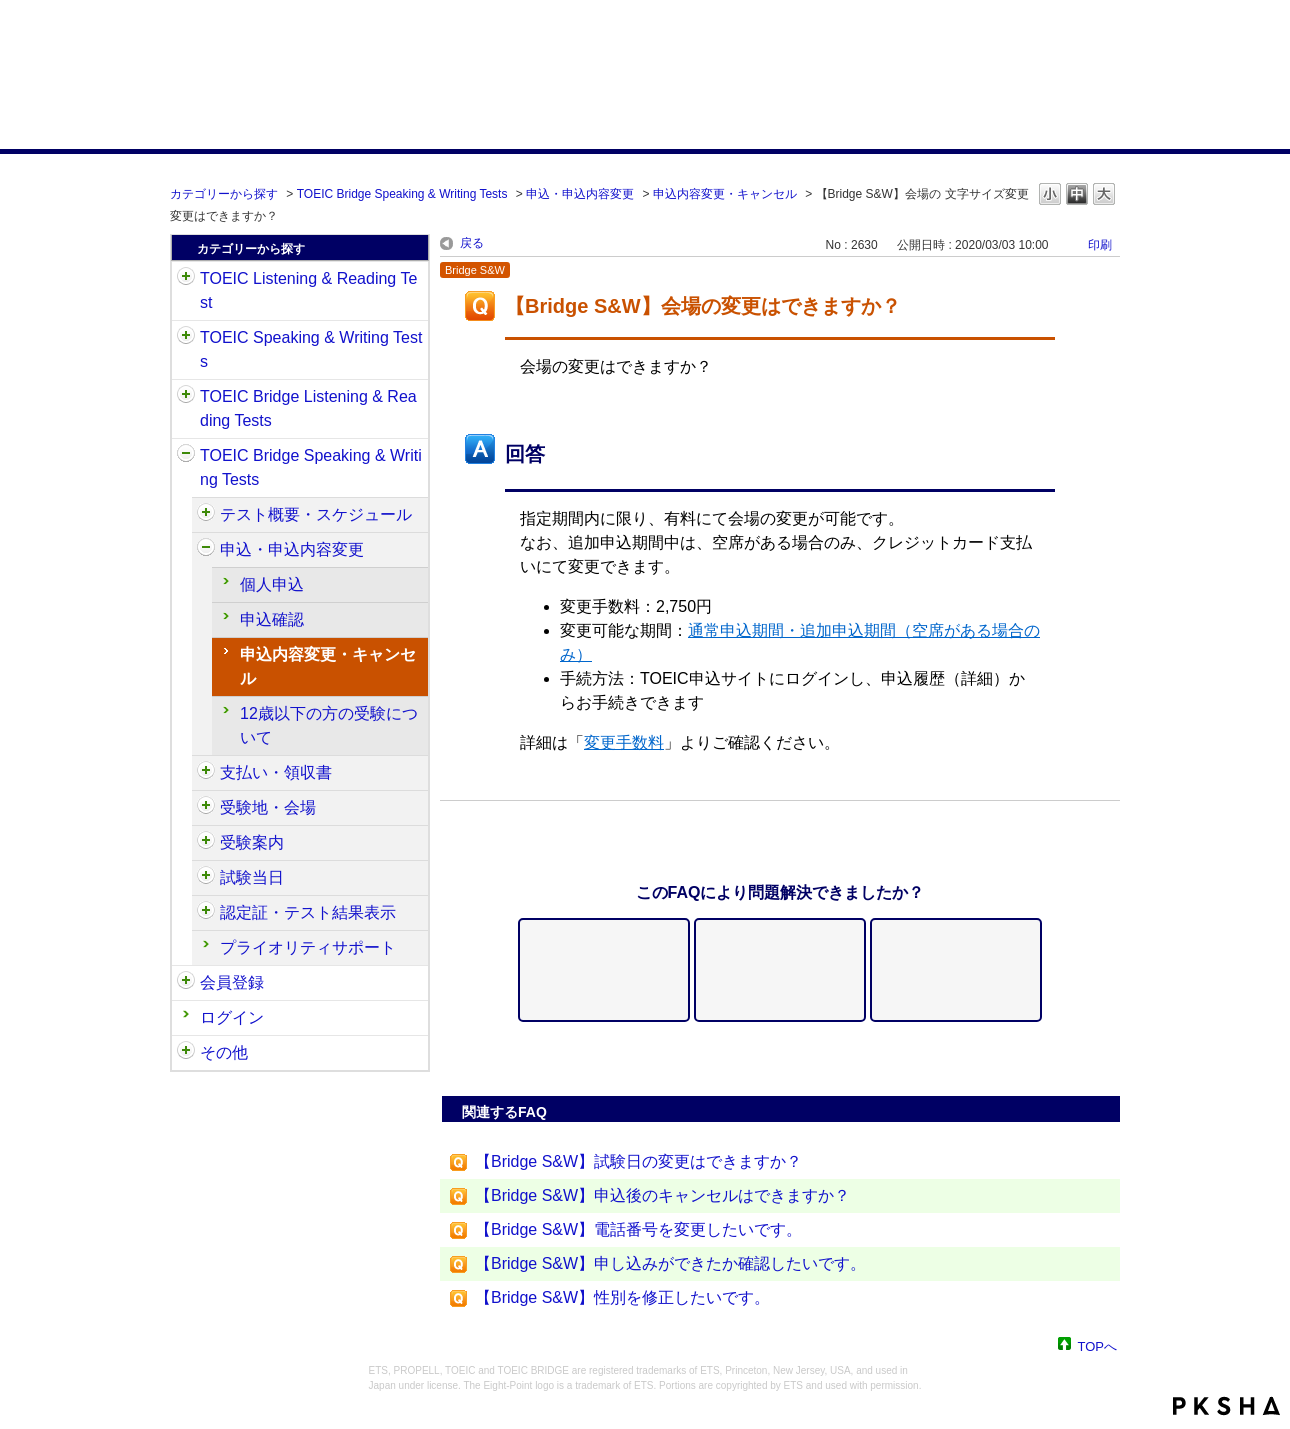 This screenshot has width=1290, height=1429. I want to click on 【Bridge S&W】電話番号を変更したいです。, so click(638, 1229).